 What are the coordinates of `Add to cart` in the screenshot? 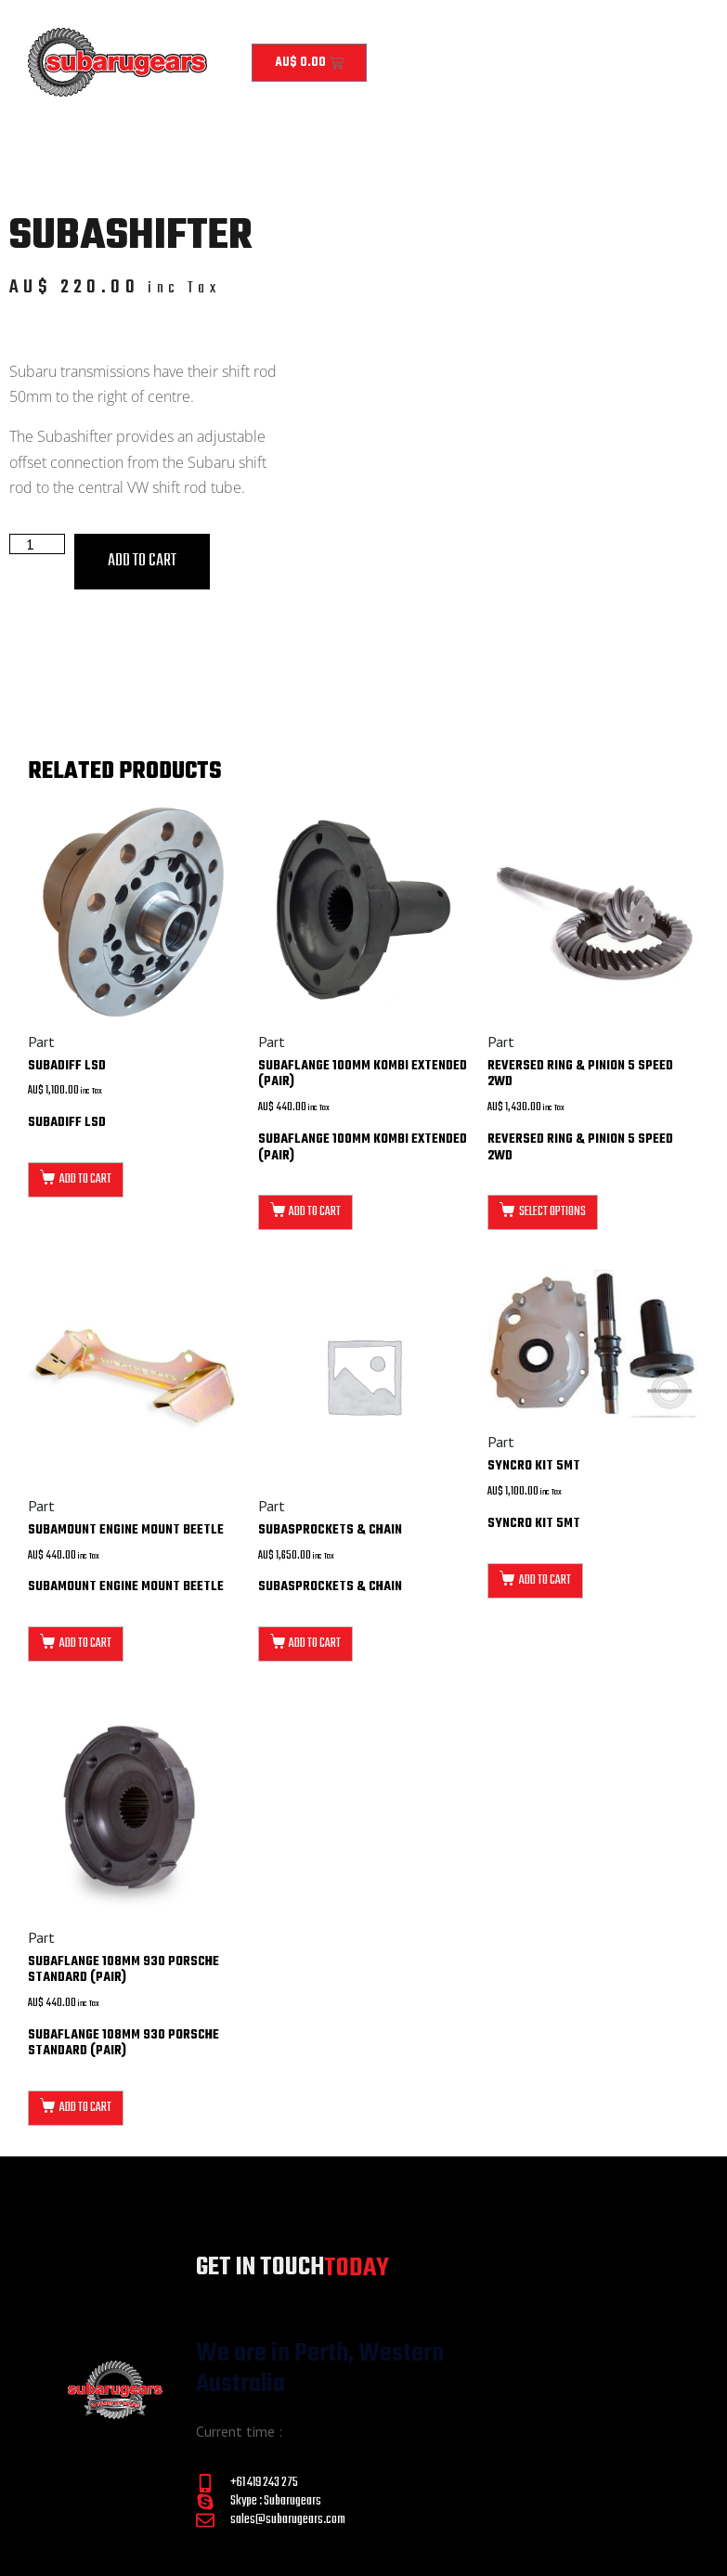 It's located at (142, 561).